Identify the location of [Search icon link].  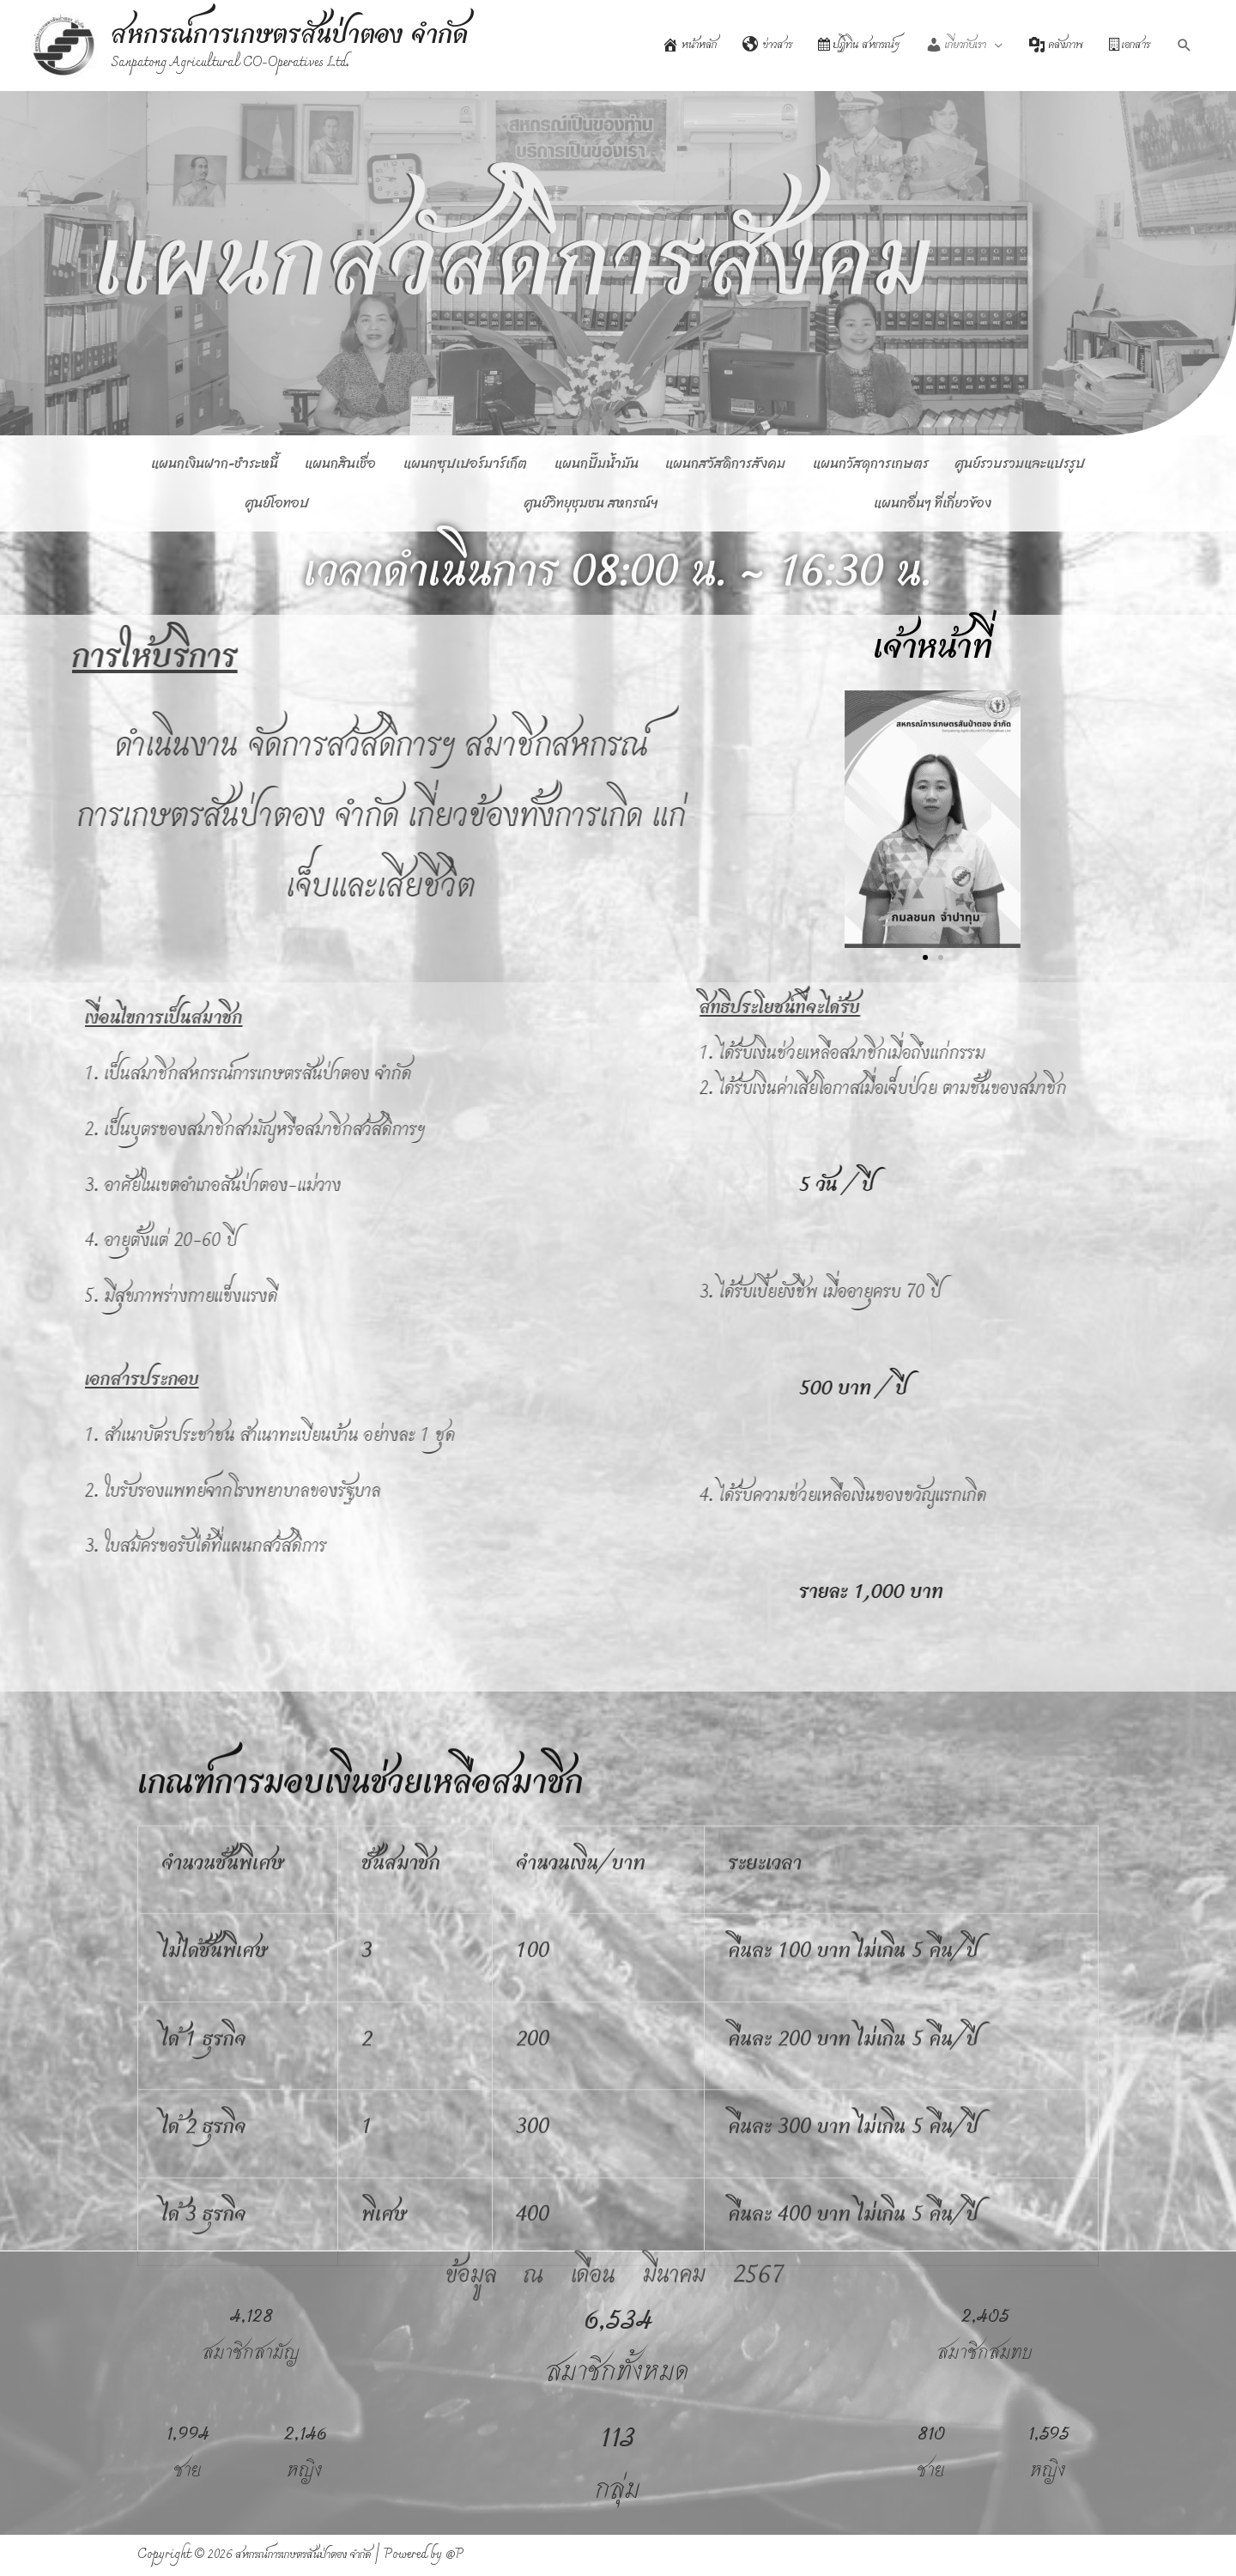
(1184, 45).